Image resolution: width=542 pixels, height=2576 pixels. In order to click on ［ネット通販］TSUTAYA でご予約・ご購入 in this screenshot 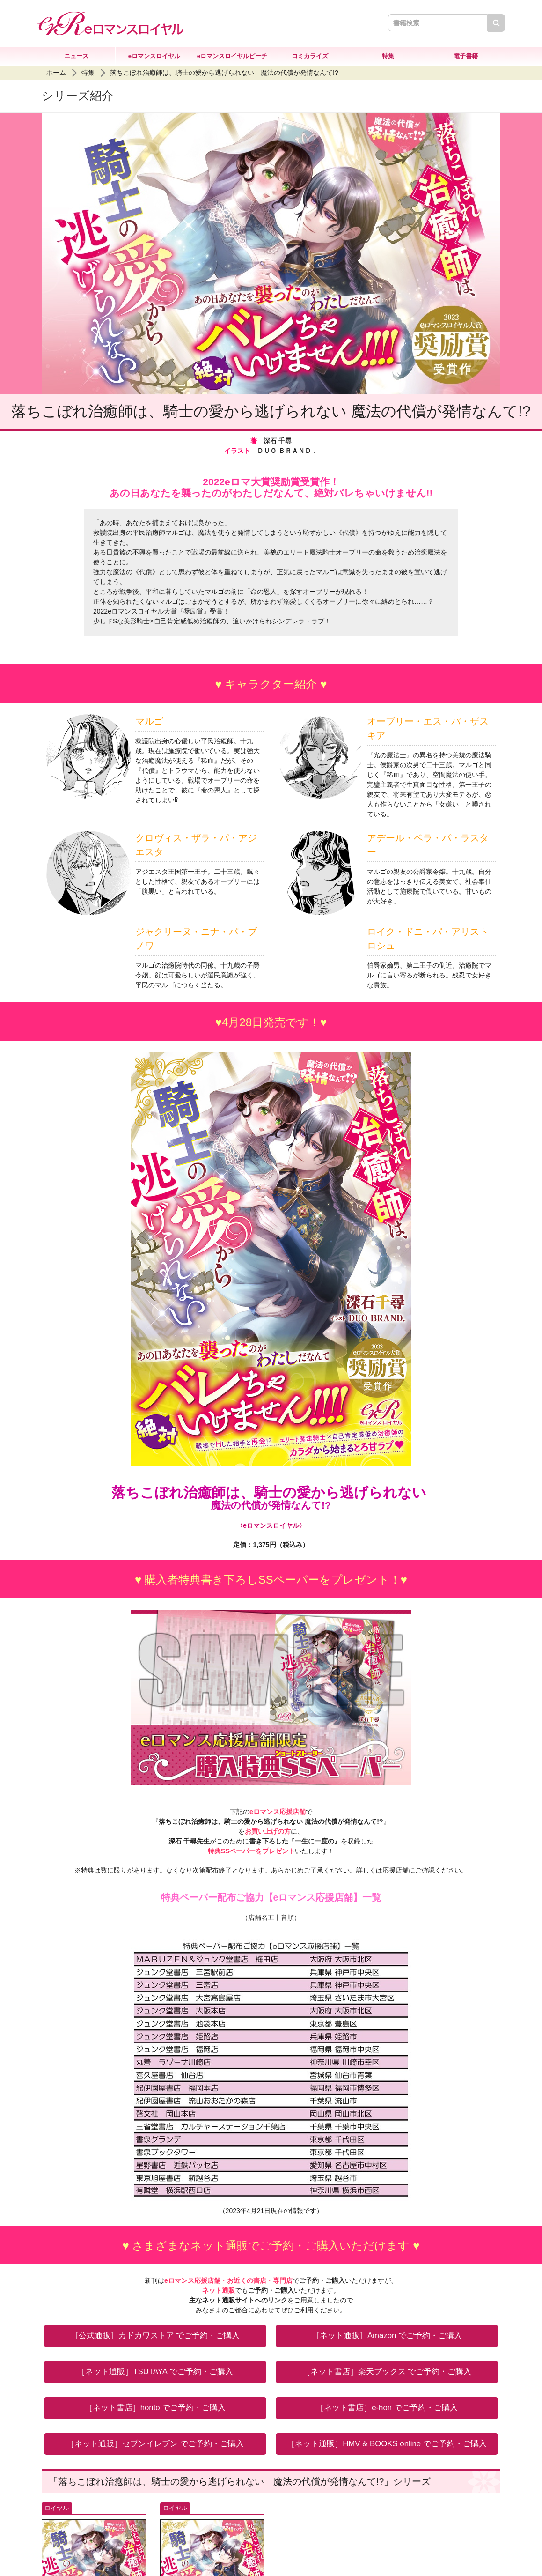, I will do `click(155, 2371)`.